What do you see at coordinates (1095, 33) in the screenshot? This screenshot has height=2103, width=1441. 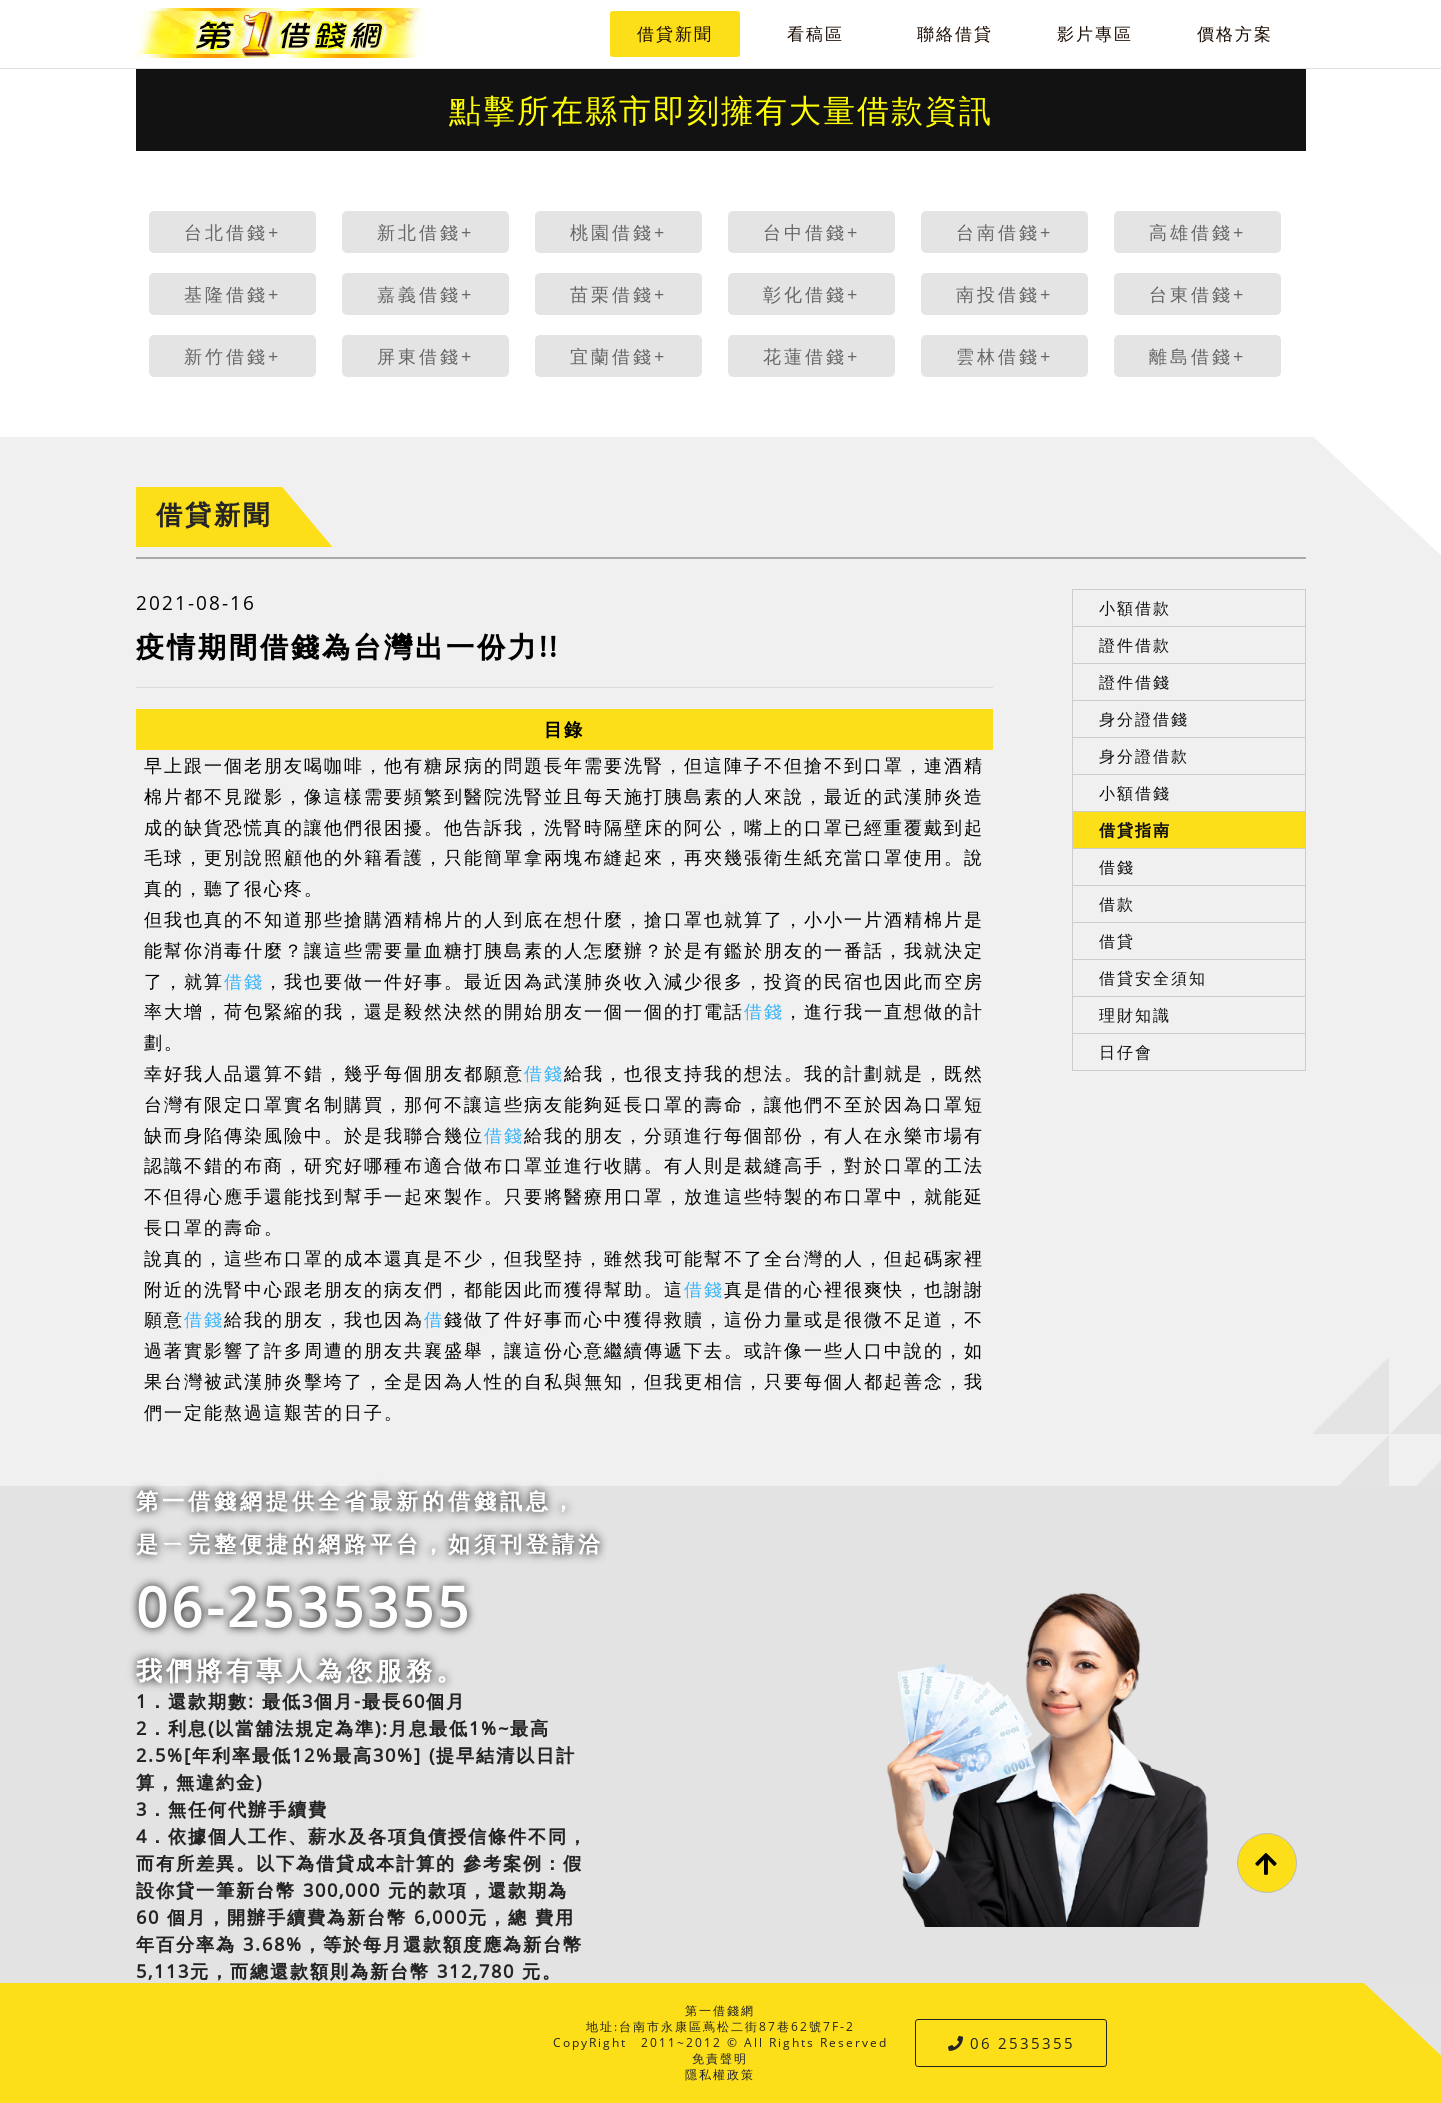 I see `影片專區` at bounding box center [1095, 33].